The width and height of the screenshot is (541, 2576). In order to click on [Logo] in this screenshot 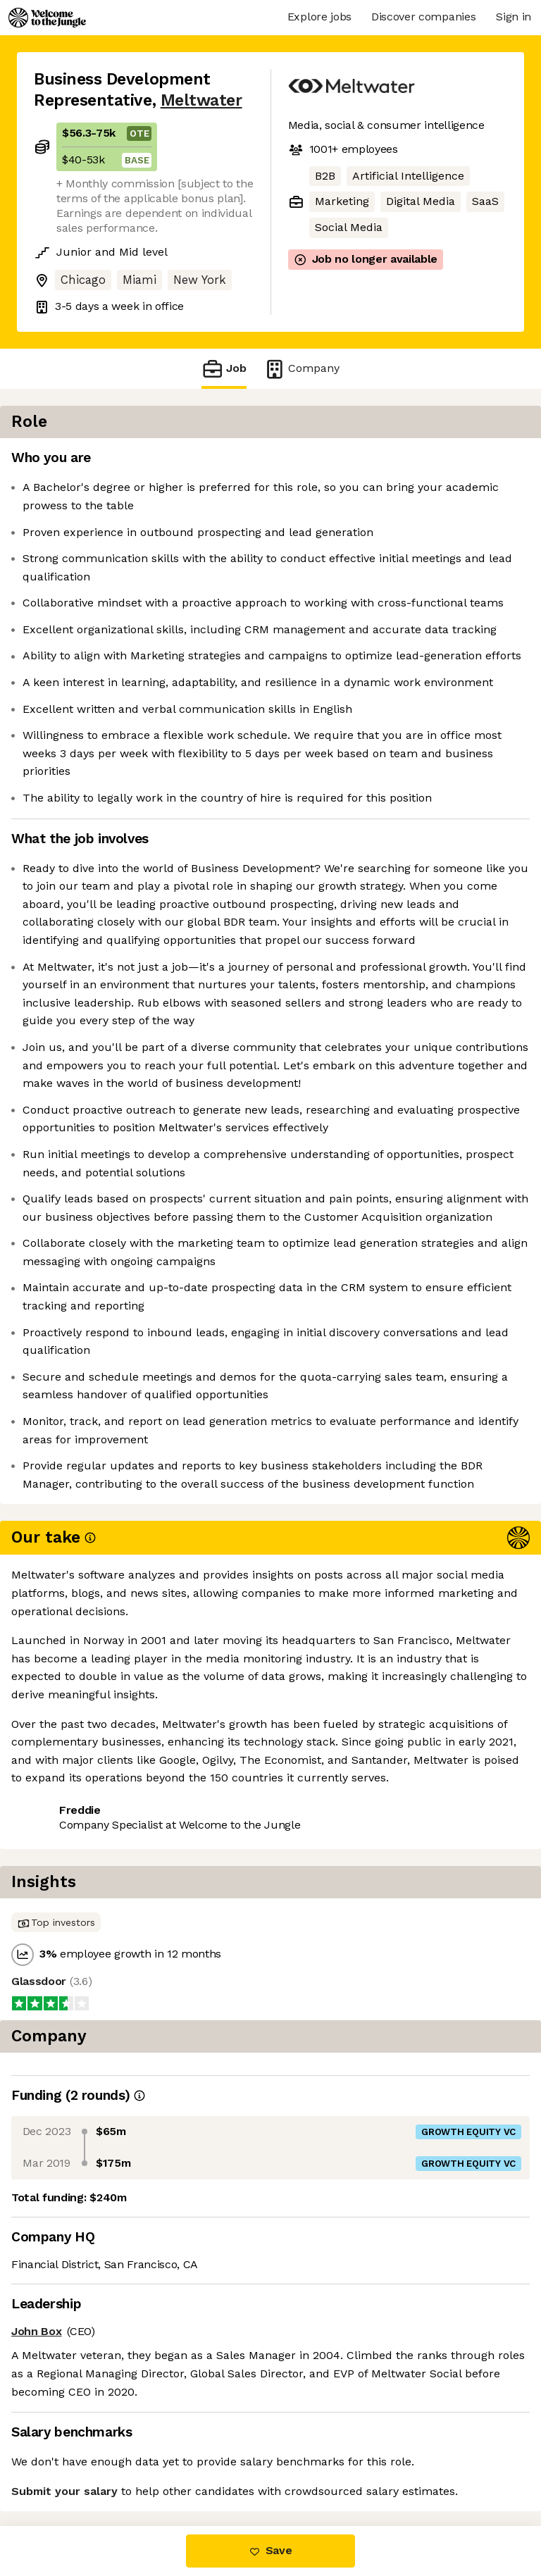, I will do `click(47, 17)`.